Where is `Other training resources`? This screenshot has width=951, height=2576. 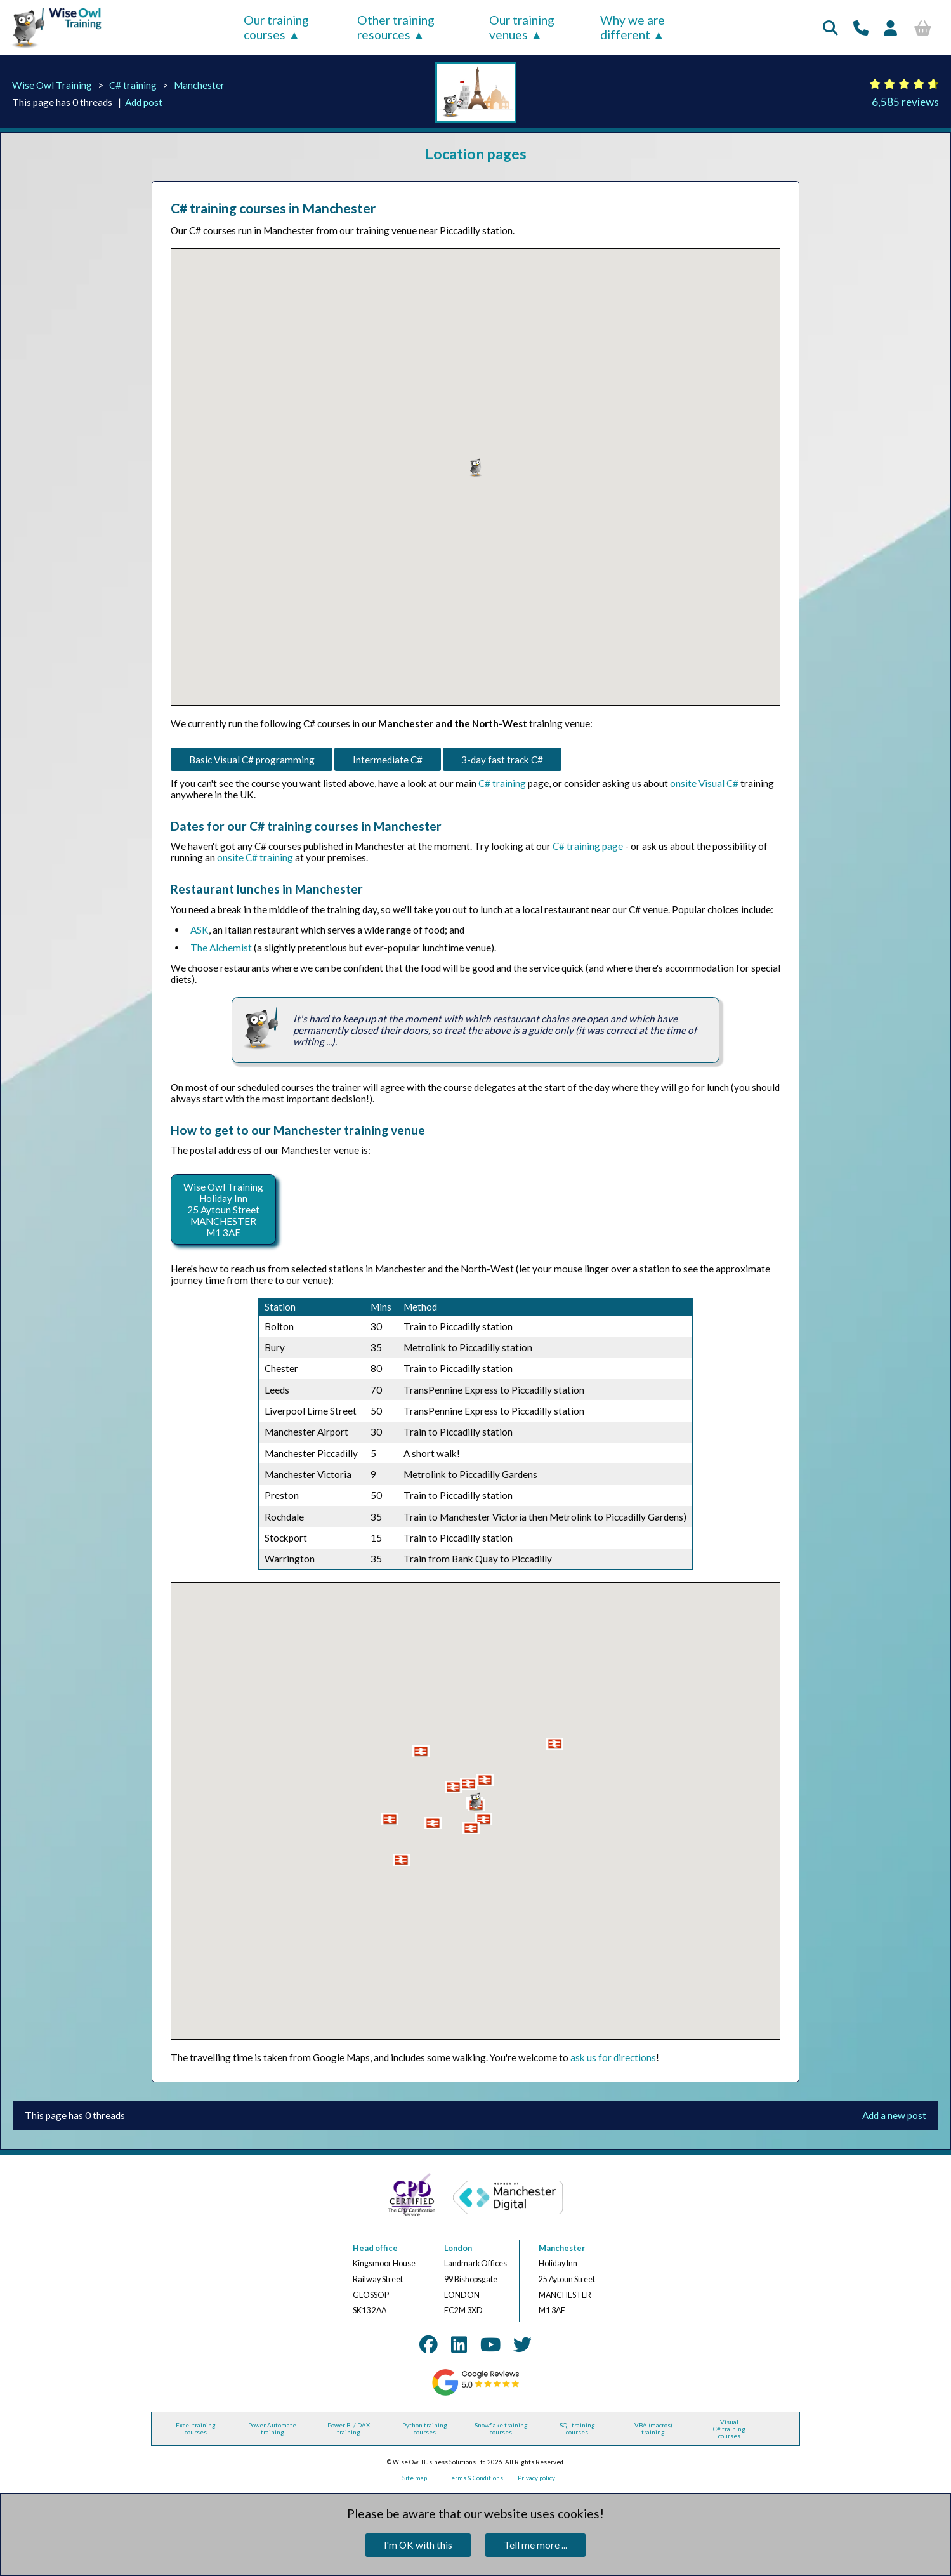 Other training resources is located at coordinates (396, 27).